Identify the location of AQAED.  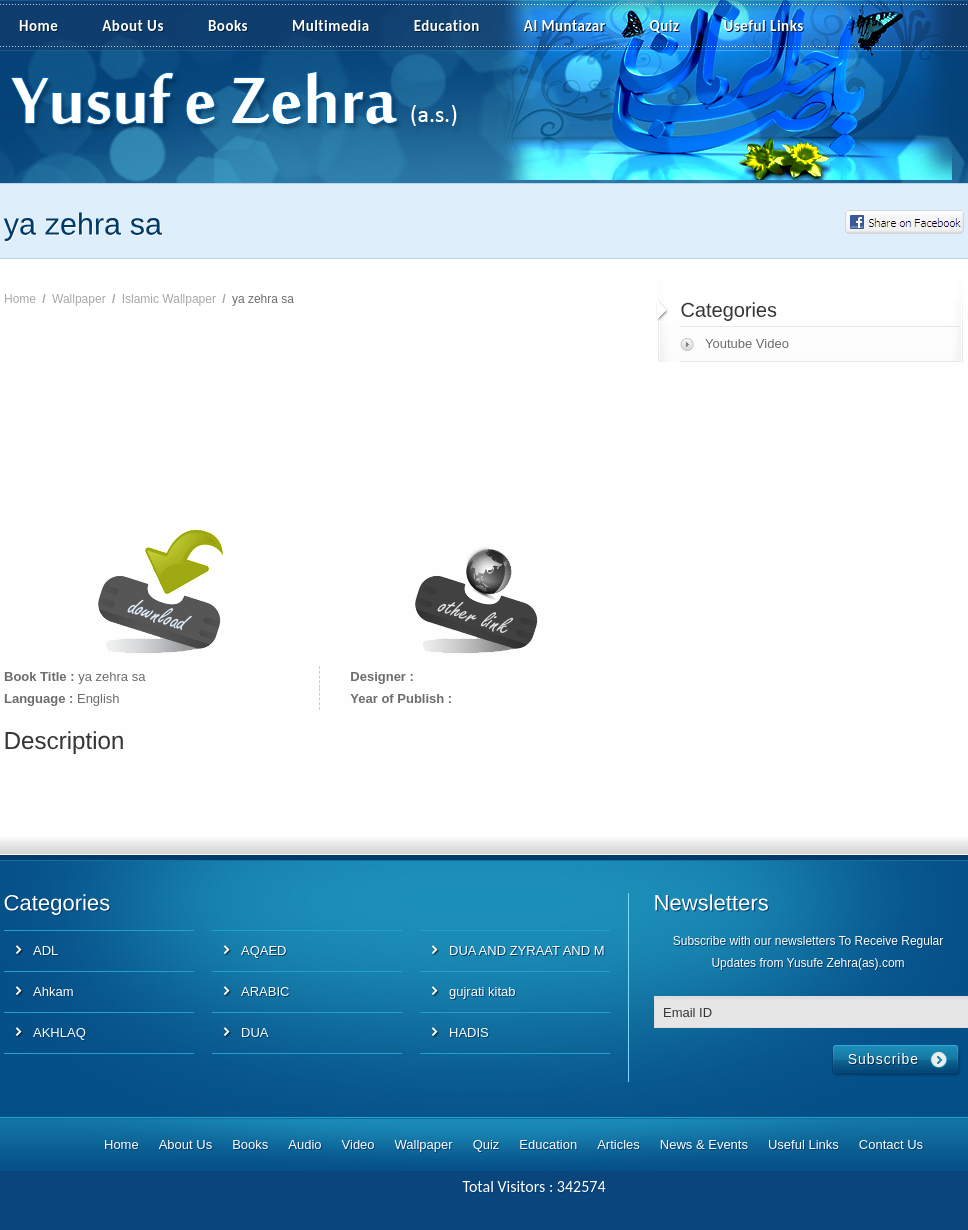
(264, 950).